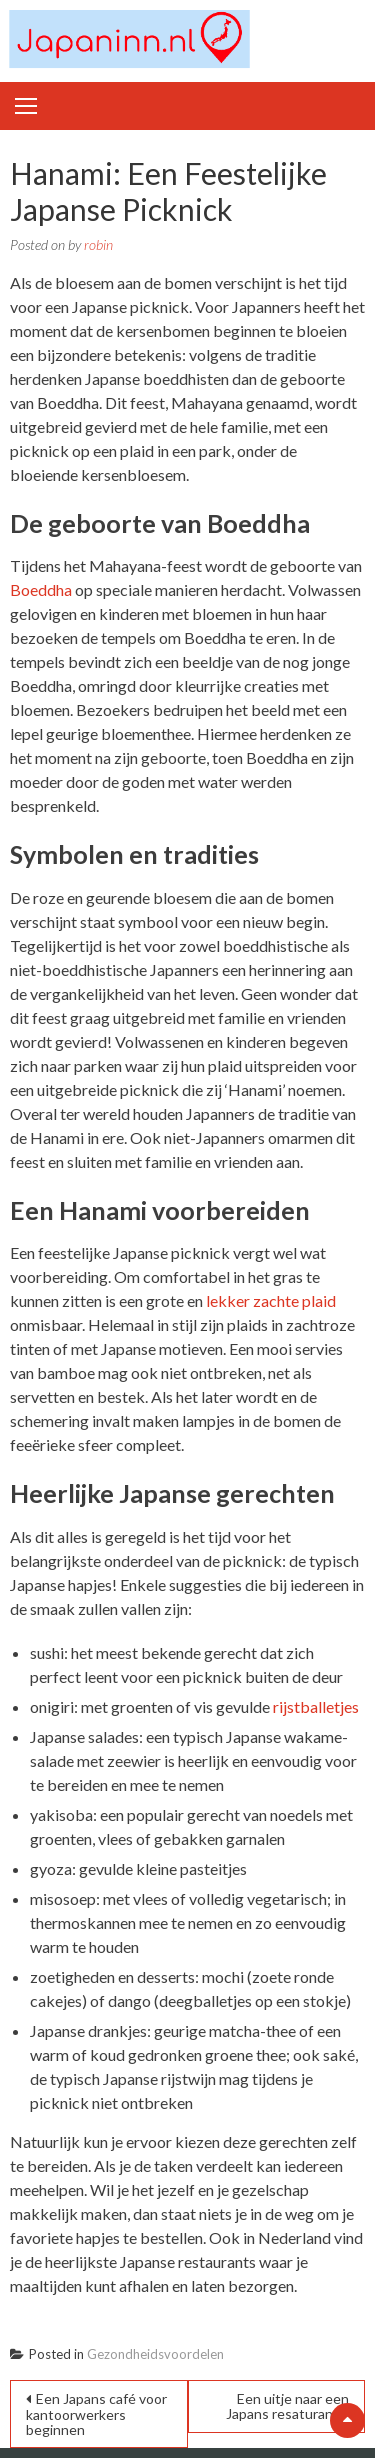  Describe the element at coordinates (316, 1706) in the screenshot. I see `rijstballetjes` at that location.